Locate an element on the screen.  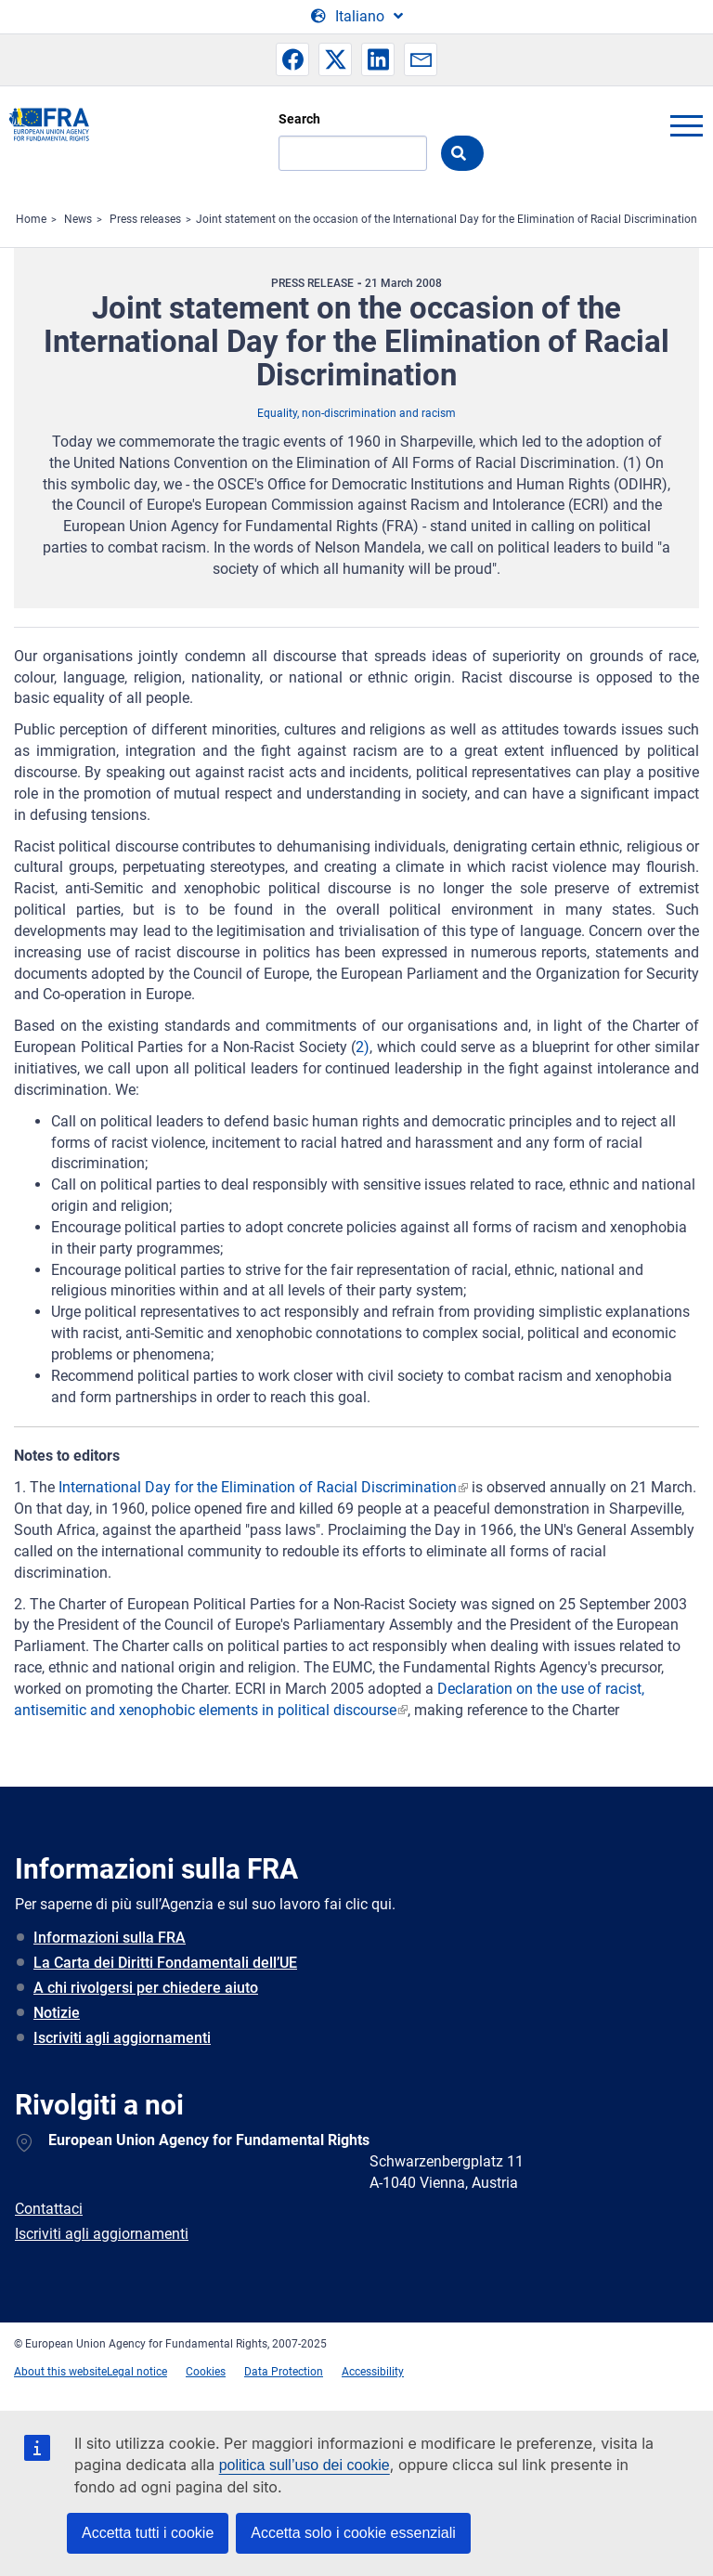
Iscriviti agli aggiornamenti is located at coordinates (122, 2038).